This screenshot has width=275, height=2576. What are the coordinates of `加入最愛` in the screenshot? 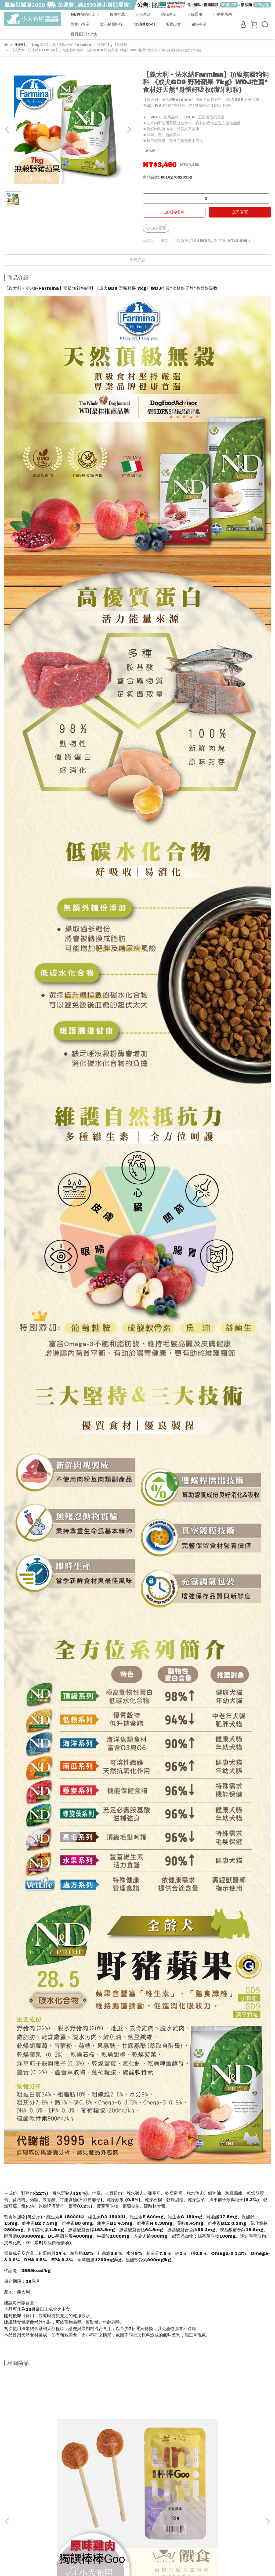 It's located at (156, 228).